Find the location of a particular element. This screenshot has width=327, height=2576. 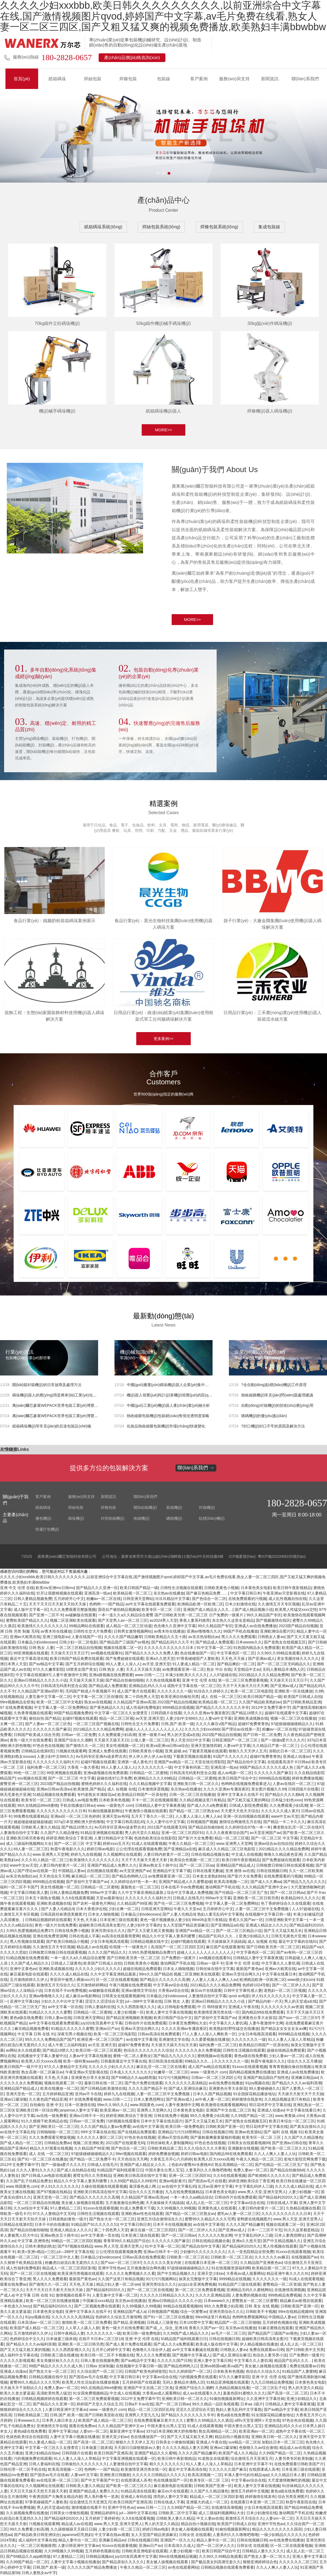

91在线视频资源福利网 is located at coordinates (230, 2268).